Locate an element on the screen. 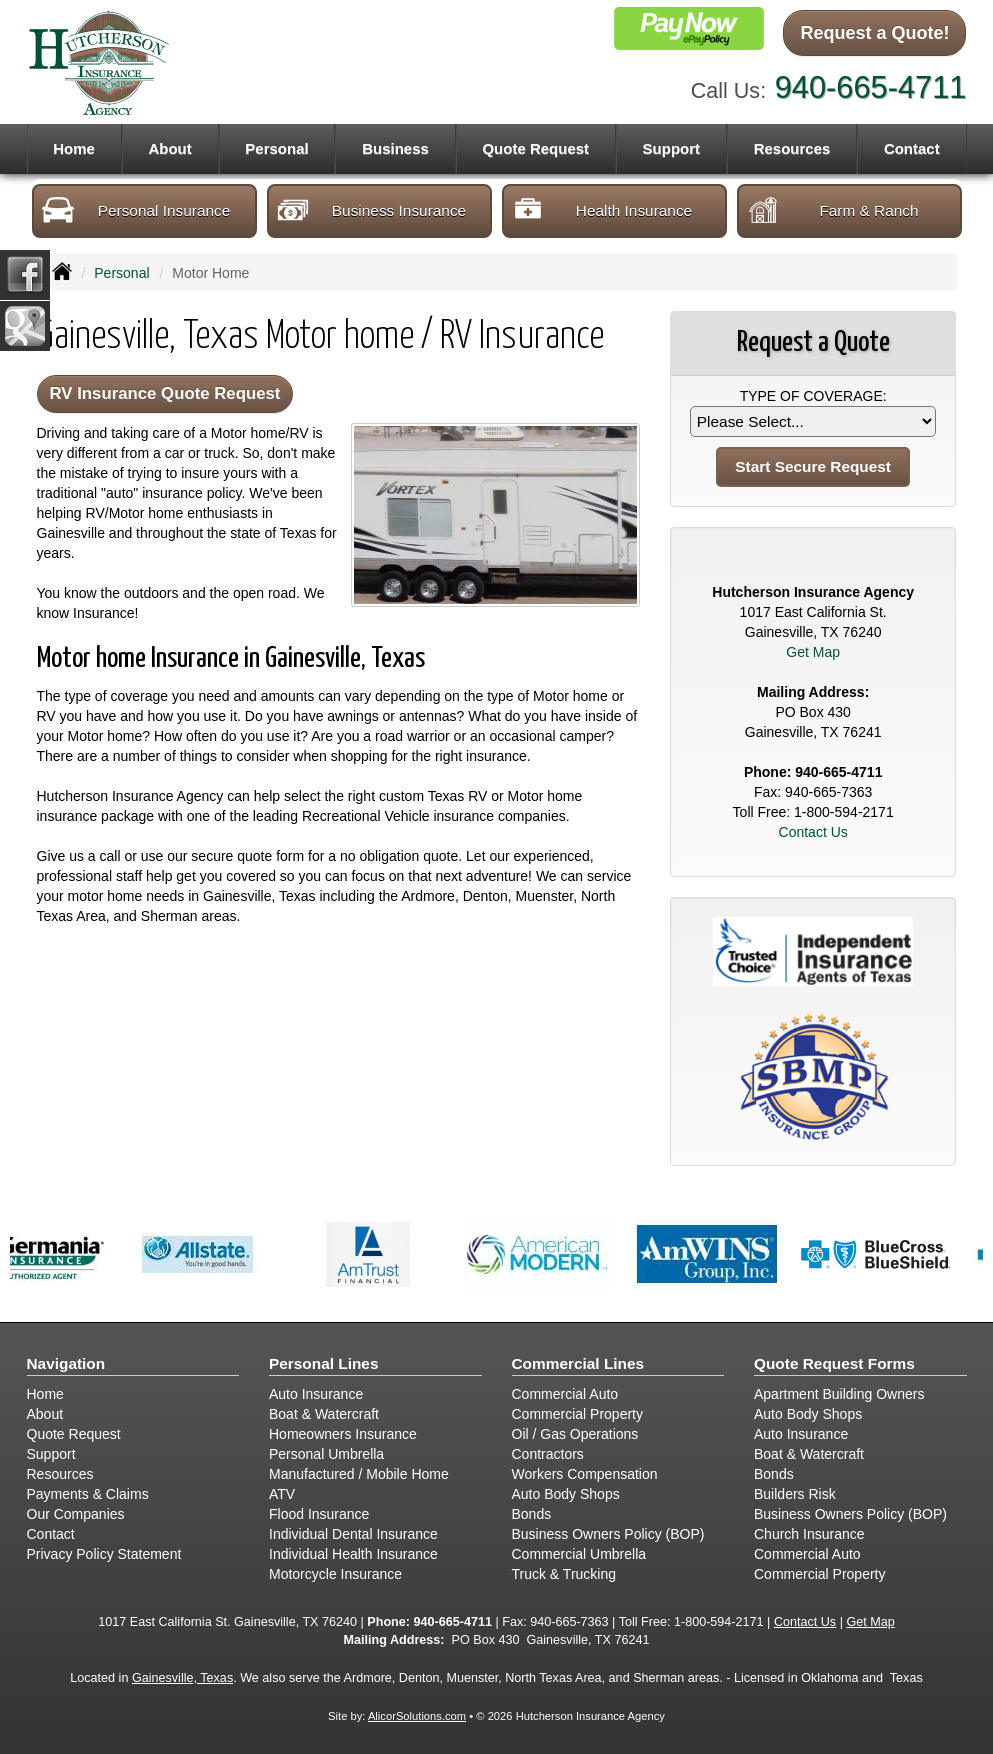 This screenshot has width=993, height=1754. Resources is located at coordinates (60, 1474).